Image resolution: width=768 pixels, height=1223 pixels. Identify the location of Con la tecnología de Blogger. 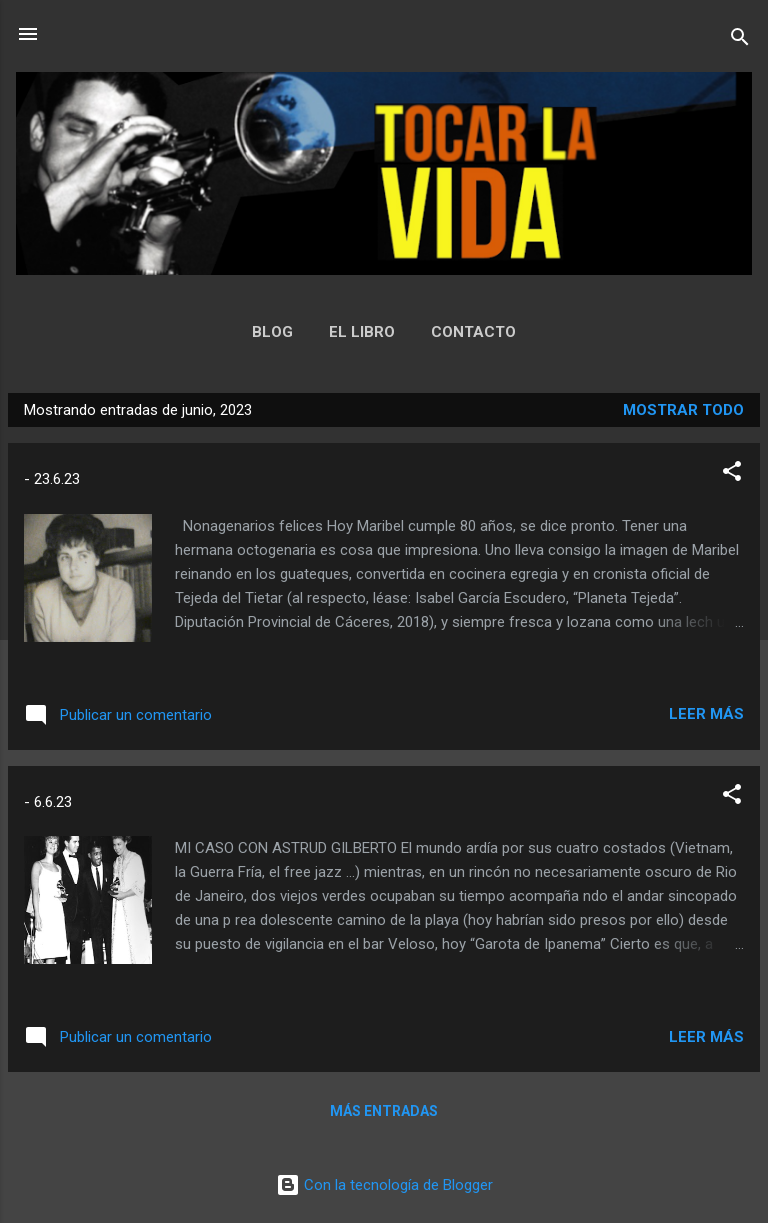
(384, 1185).